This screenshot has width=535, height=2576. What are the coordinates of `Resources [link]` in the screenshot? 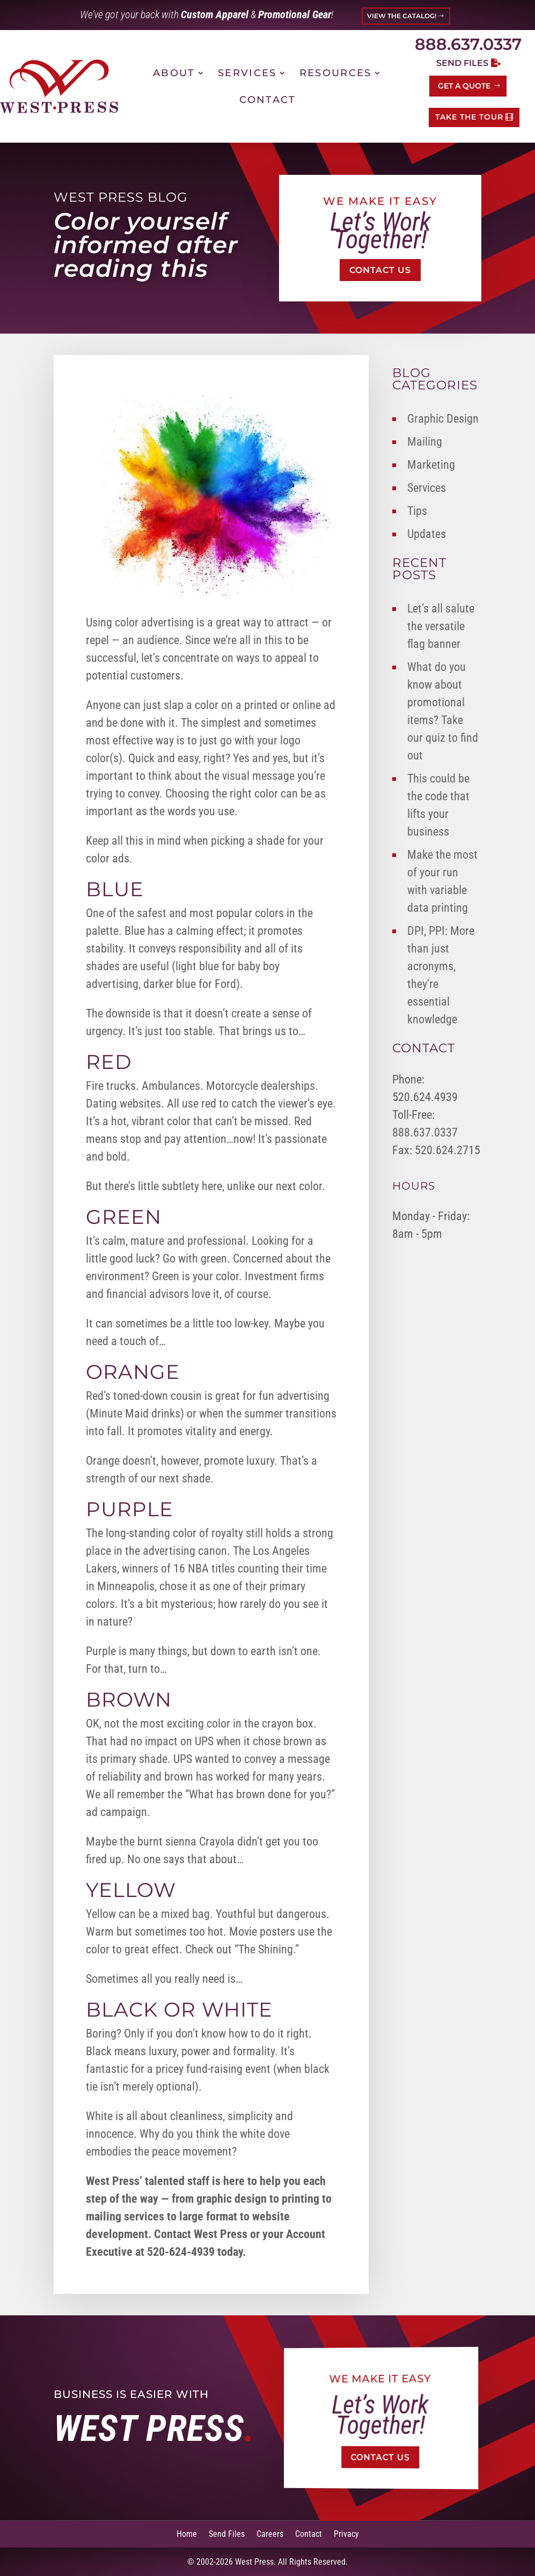 It's located at (335, 73).